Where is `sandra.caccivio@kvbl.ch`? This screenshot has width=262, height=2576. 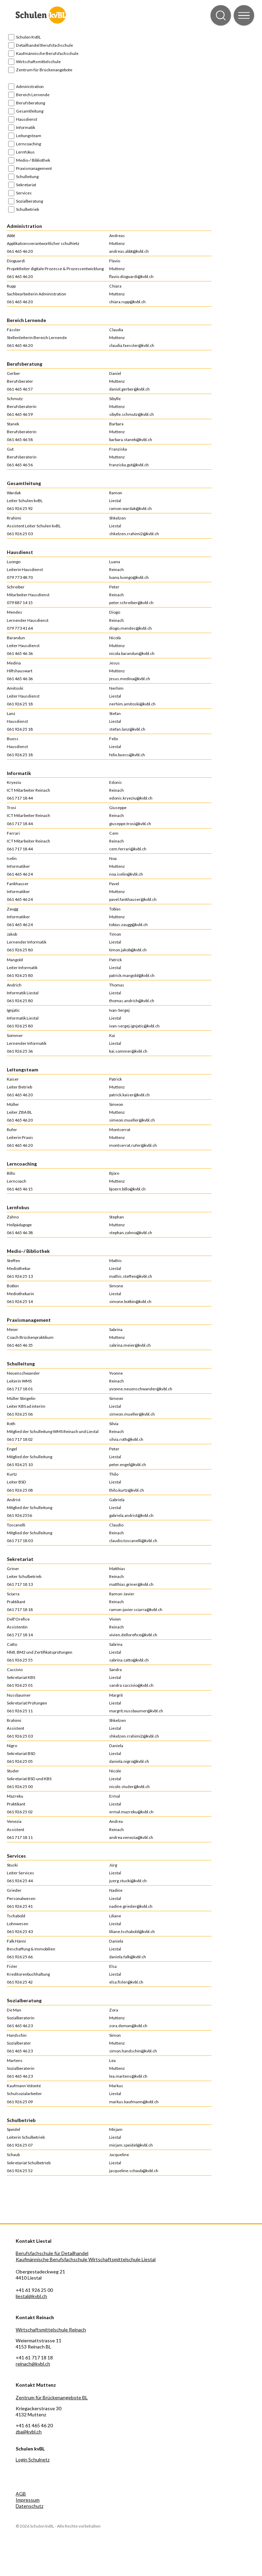
sandra.caccivio@kvbl.ch is located at coordinates (131, 1685).